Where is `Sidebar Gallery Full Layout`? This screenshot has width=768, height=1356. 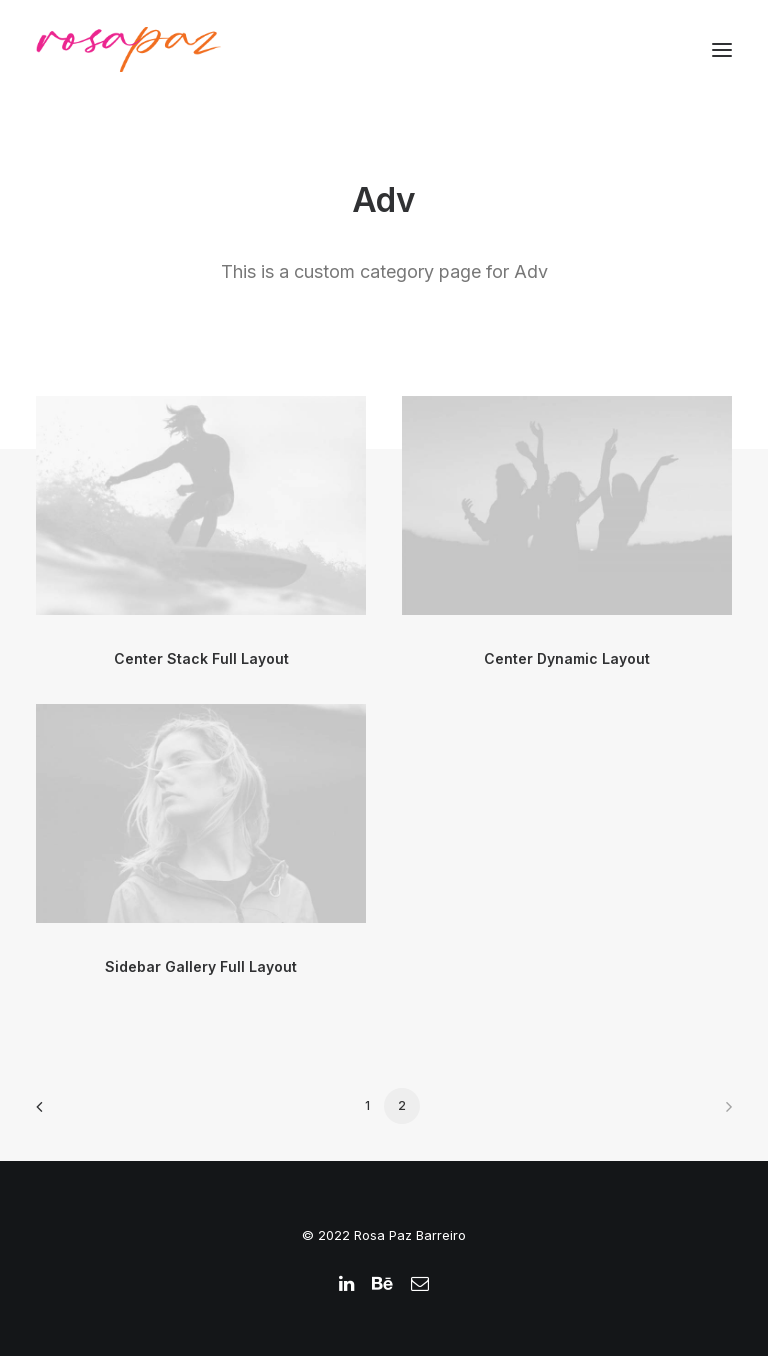 Sidebar Gallery Full Layout is located at coordinates (201, 966).